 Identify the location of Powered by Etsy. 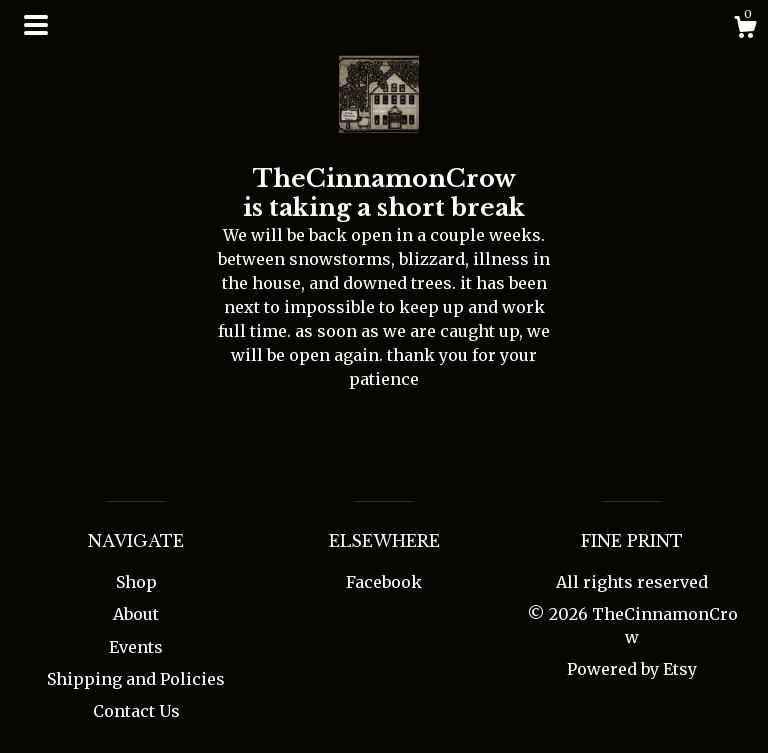
(632, 669).